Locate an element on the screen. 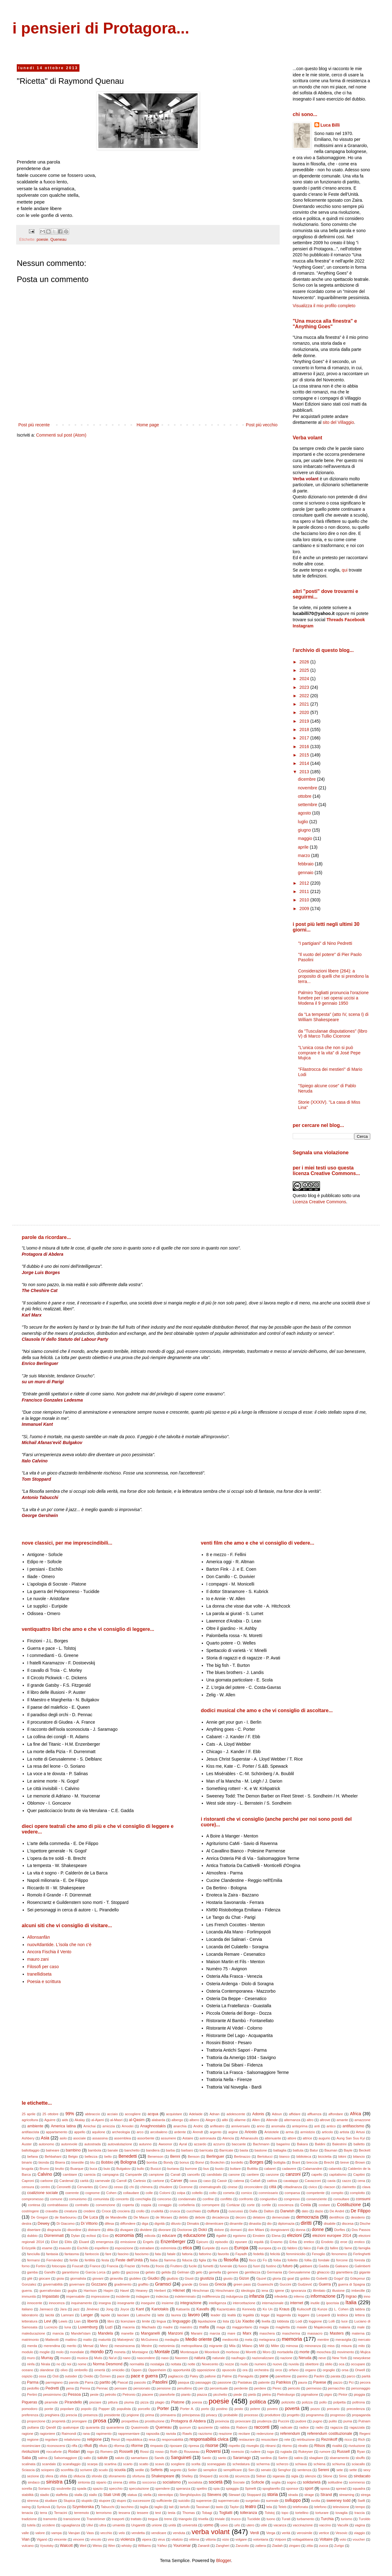 The image size is (392, 2576). Romero is located at coordinates (106, 2451).